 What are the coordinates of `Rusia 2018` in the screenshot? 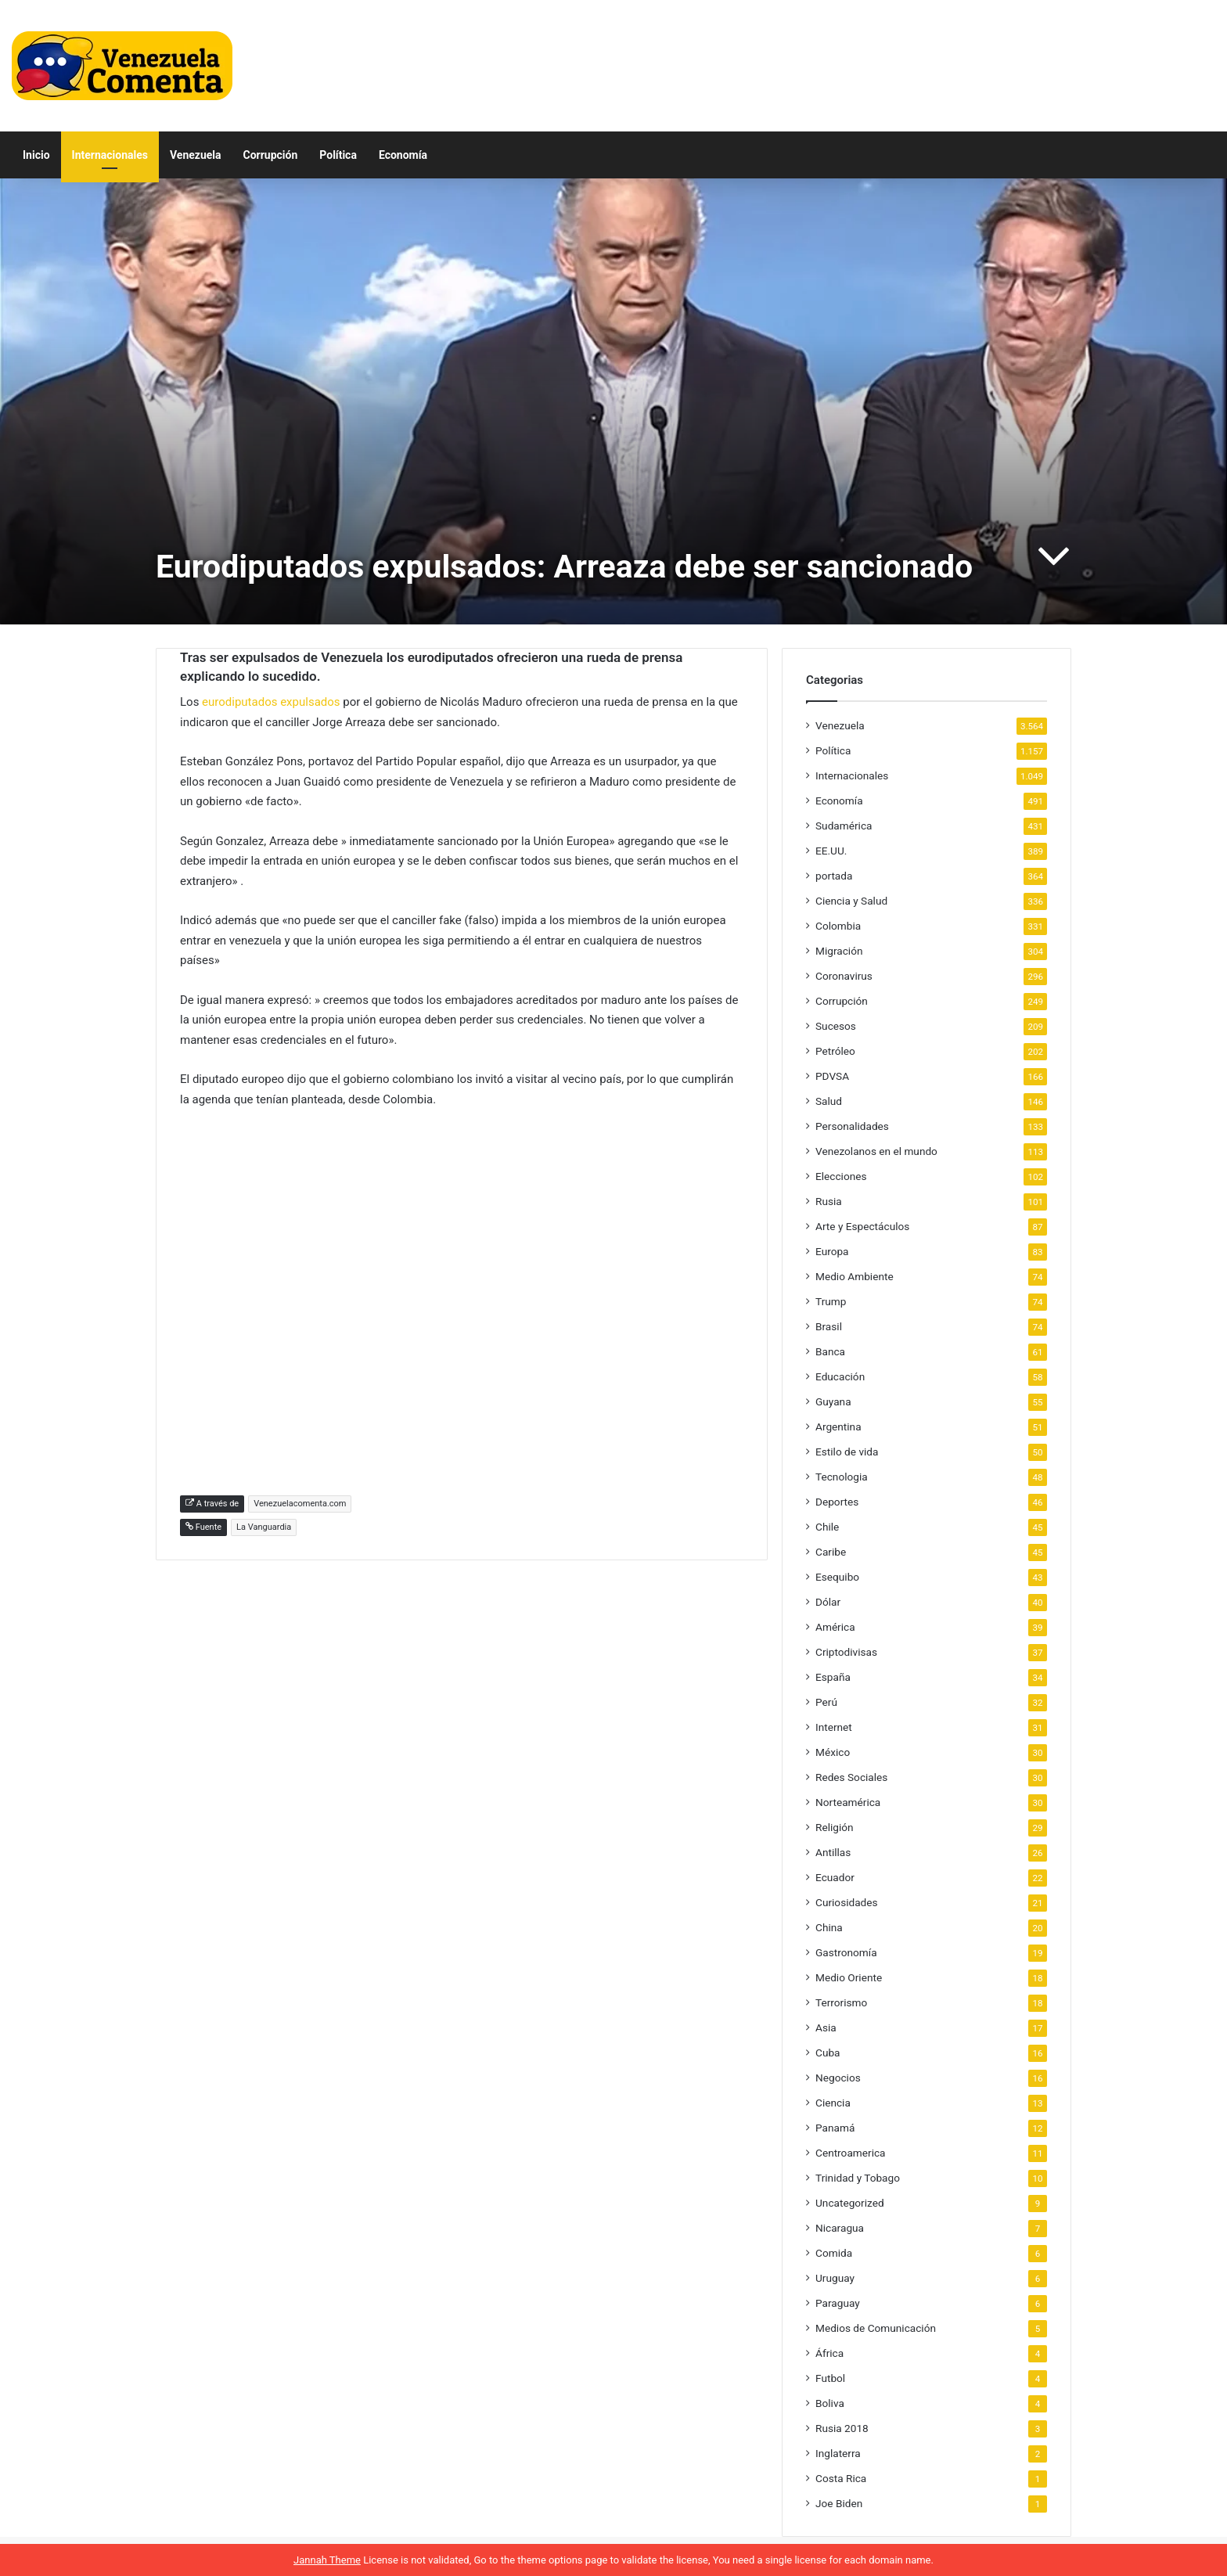 It's located at (842, 2428).